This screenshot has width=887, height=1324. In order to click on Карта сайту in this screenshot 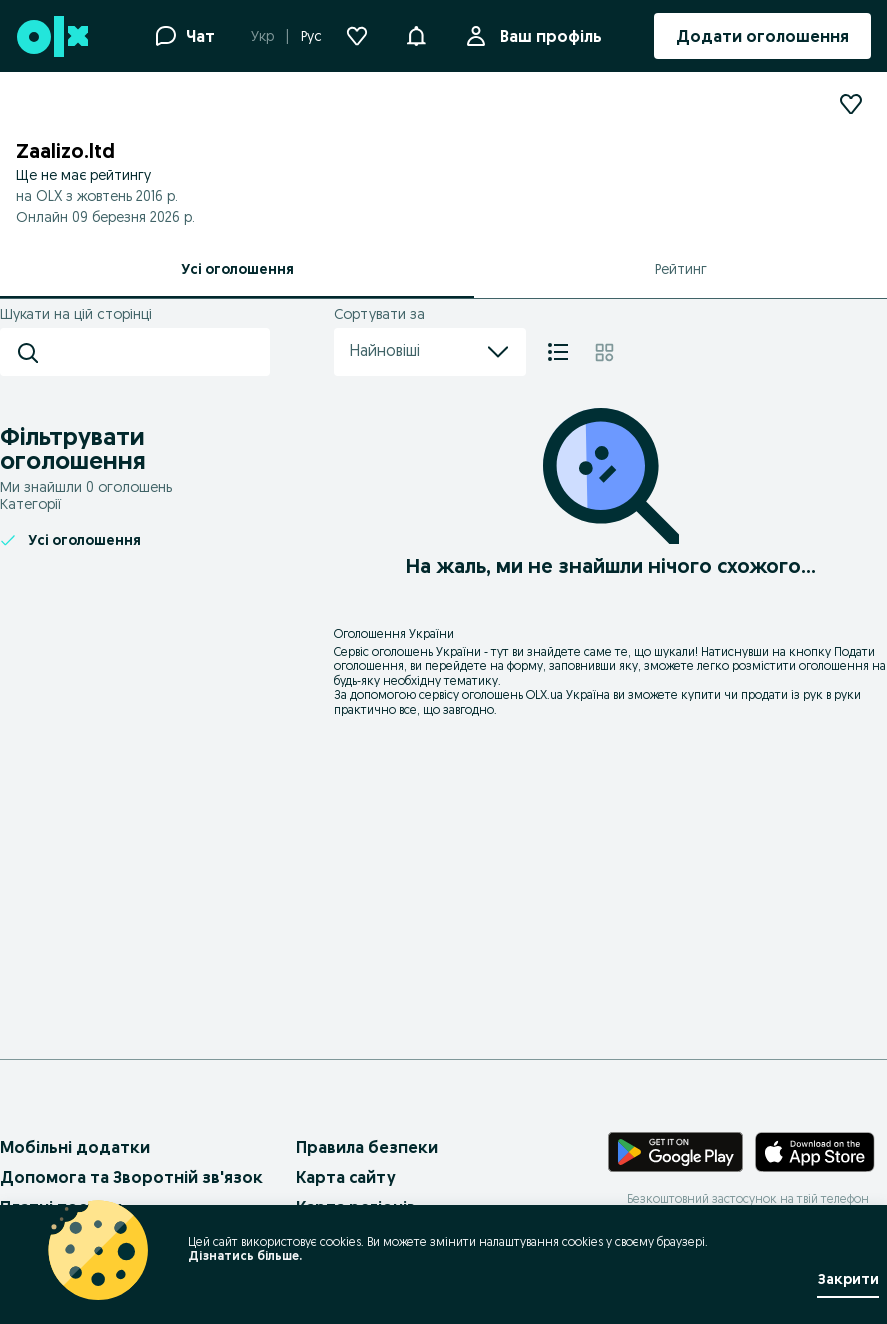, I will do `click(346, 1177)`.